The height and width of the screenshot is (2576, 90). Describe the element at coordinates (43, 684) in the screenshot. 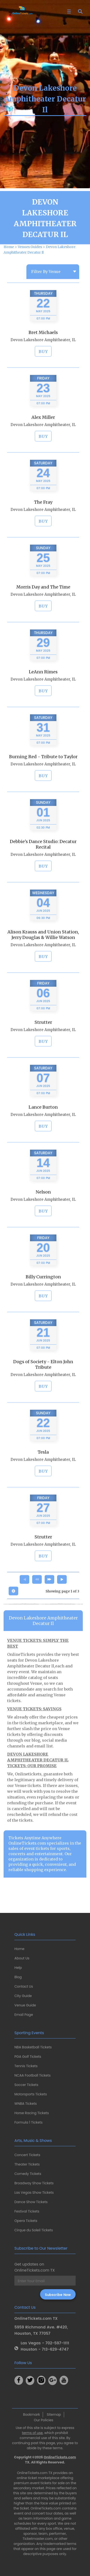

I see `LeAnn Rimes` at that location.